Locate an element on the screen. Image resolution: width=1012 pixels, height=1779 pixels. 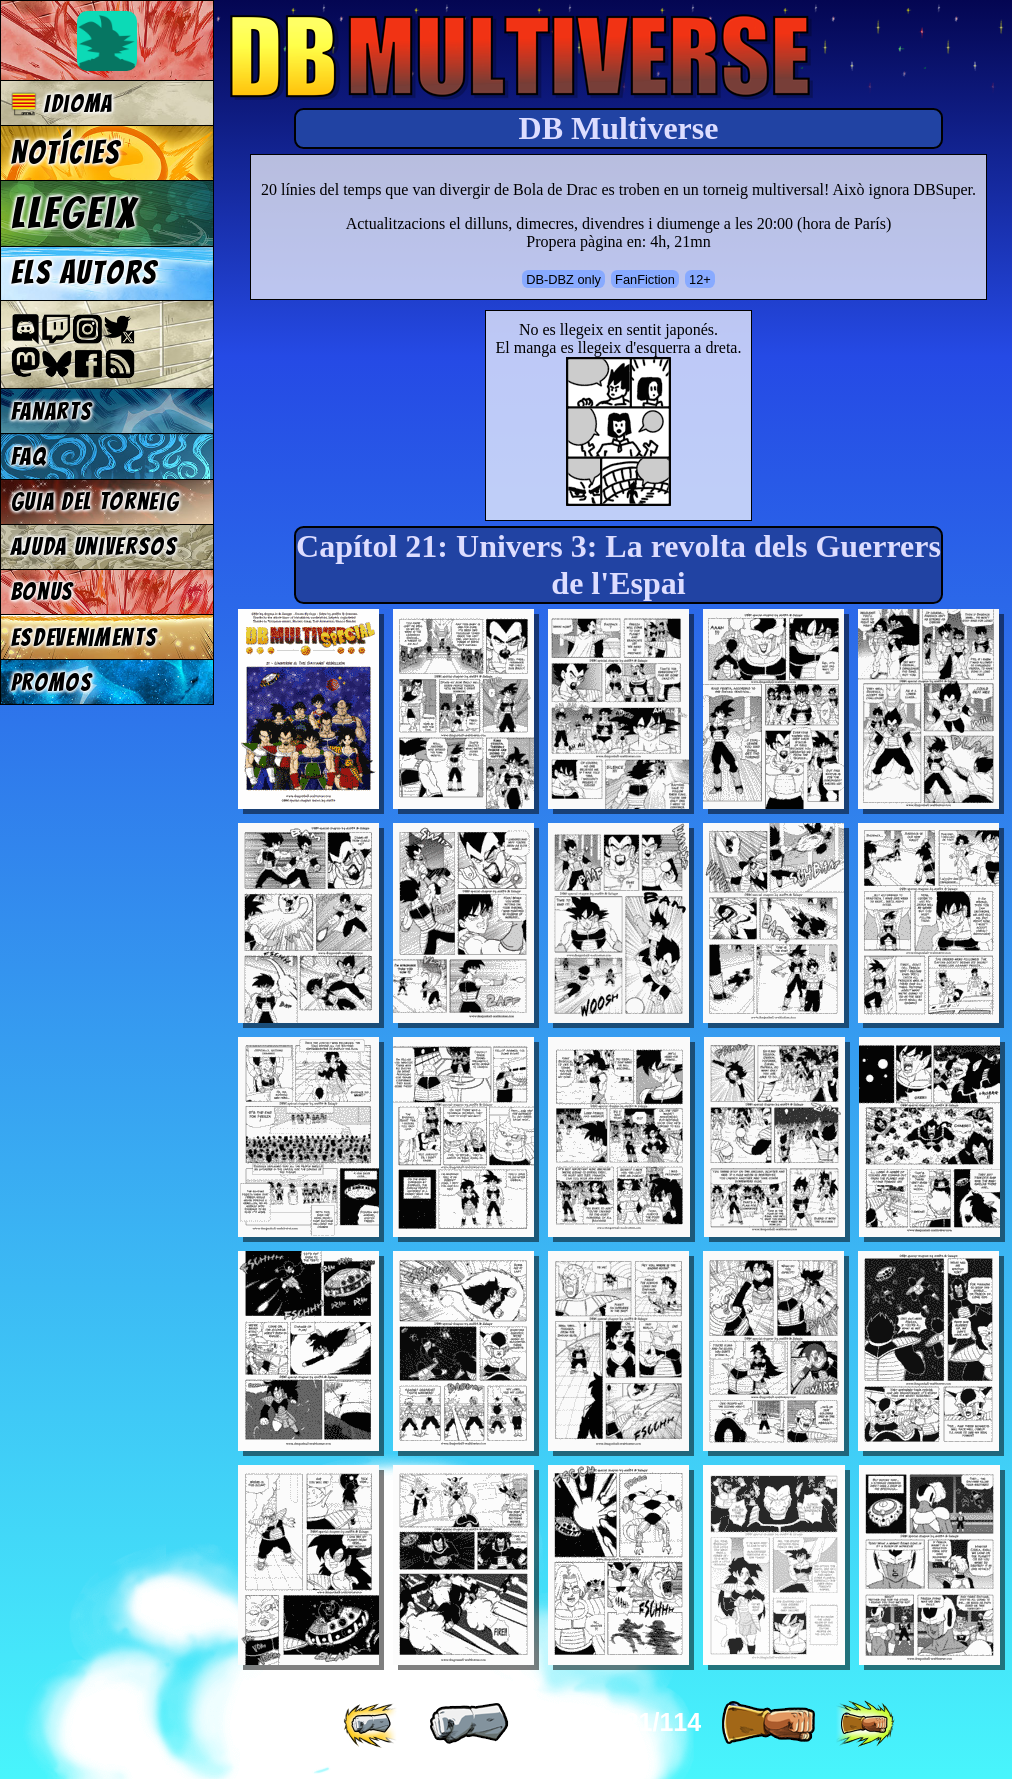
Fanarts is located at coordinates (52, 411).